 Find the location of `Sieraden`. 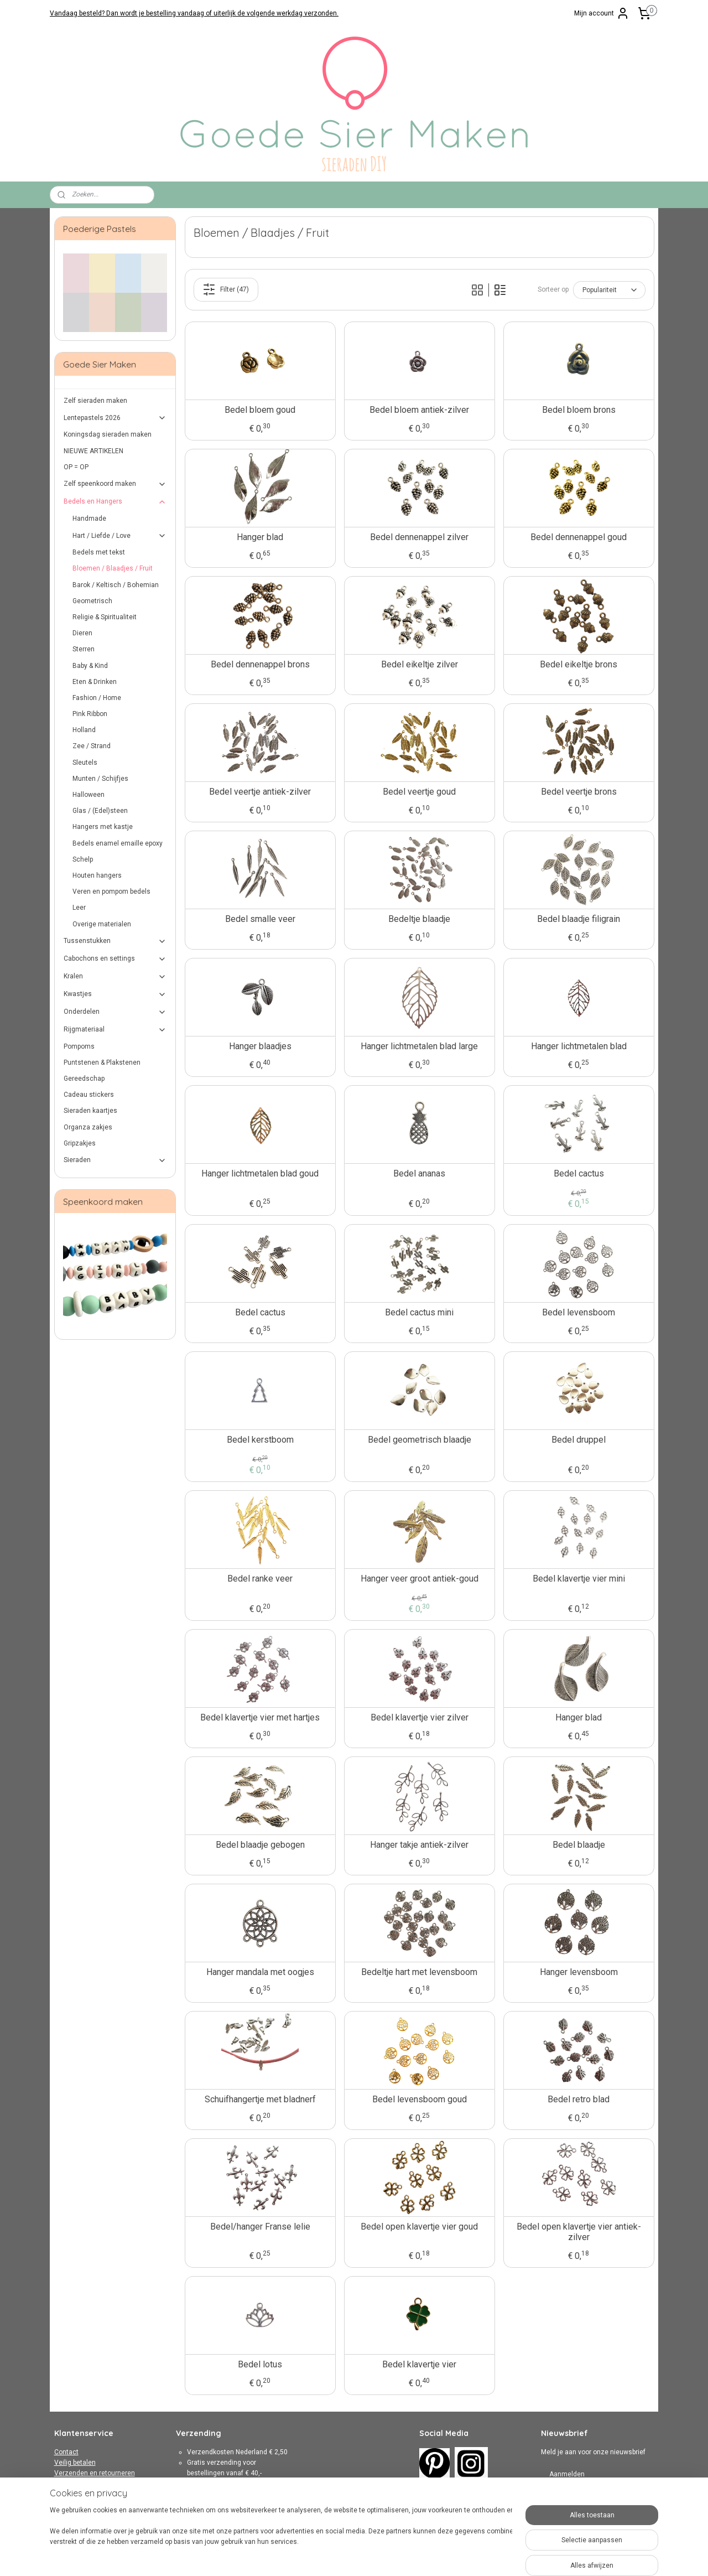

Sieraden is located at coordinates (115, 1160).